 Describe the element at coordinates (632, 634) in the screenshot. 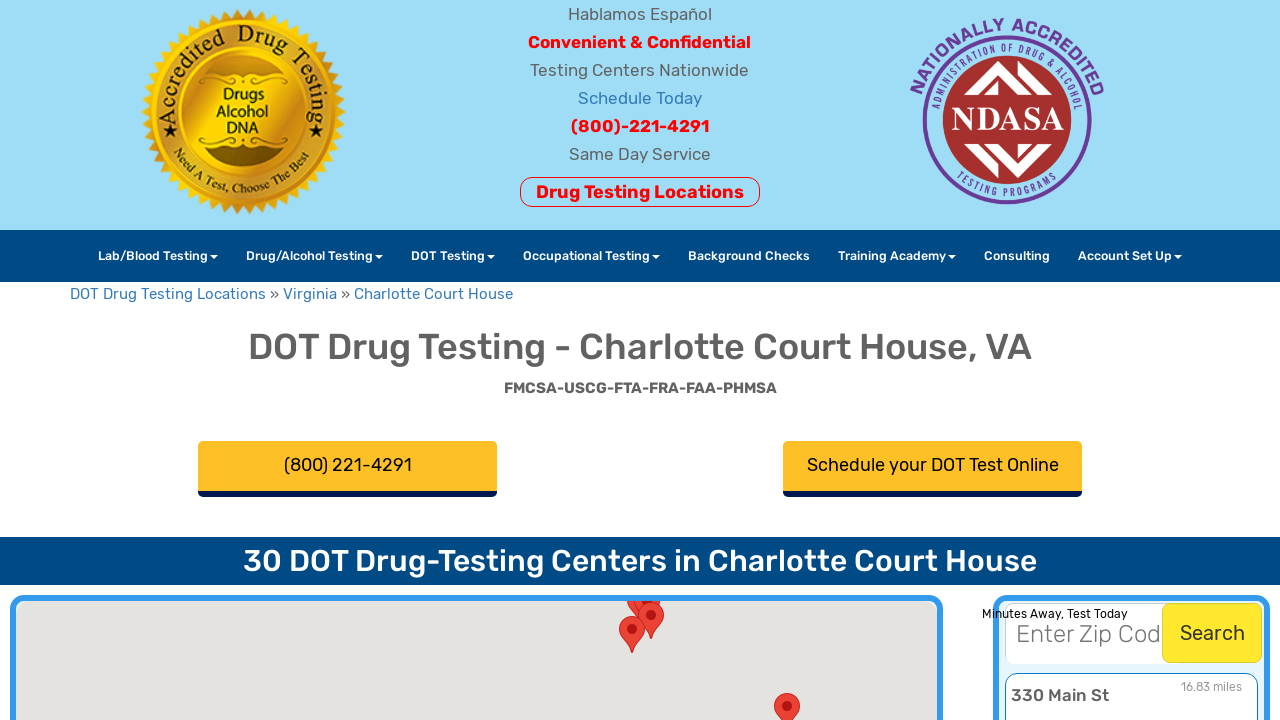

I see `[button]` at that location.